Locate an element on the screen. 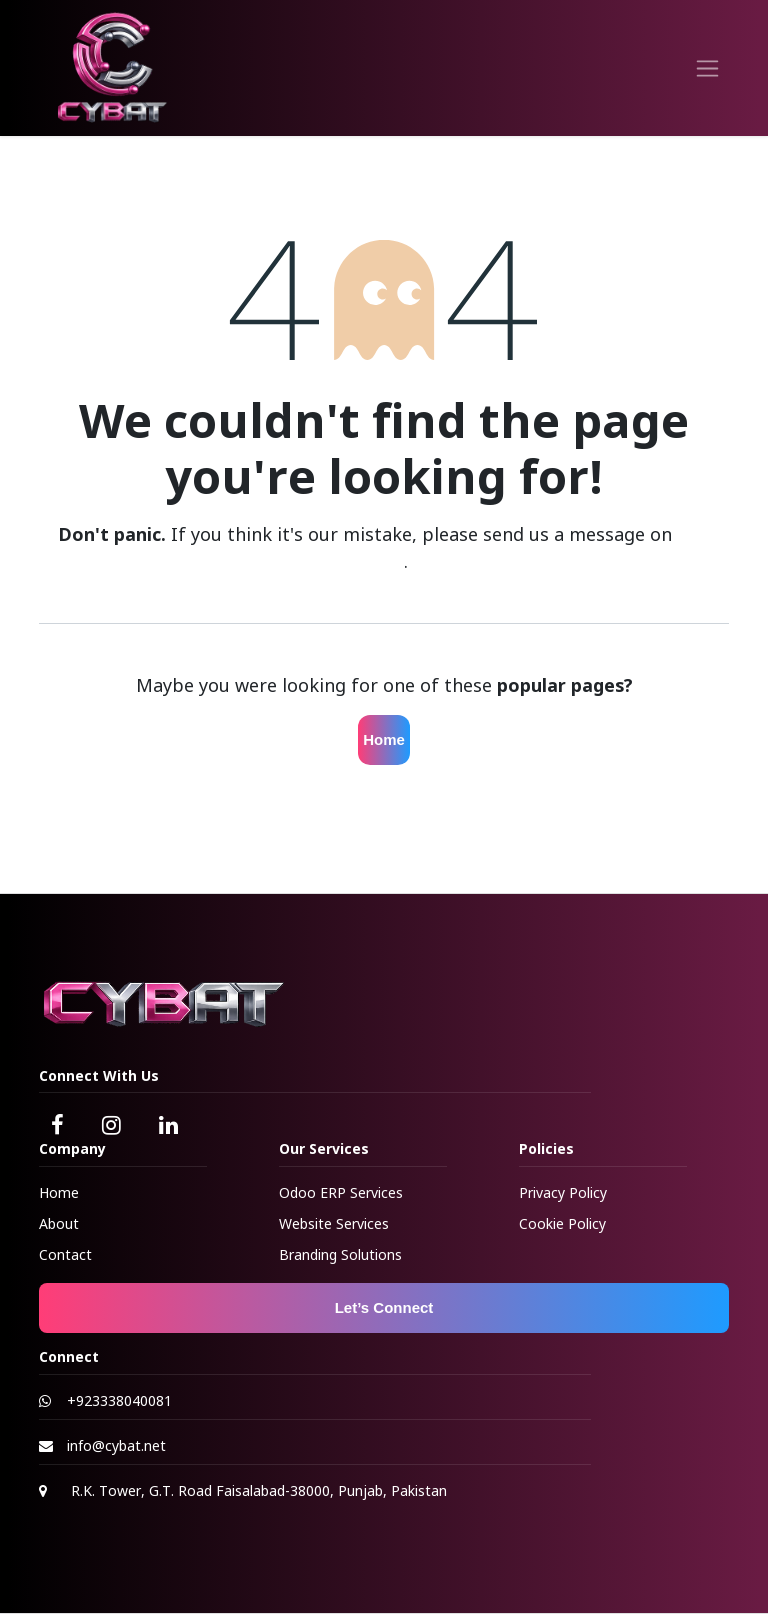 Image resolution: width=768 pixels, height=1614 pixels. Let’s Connect is located at coordinates (384, 1307).